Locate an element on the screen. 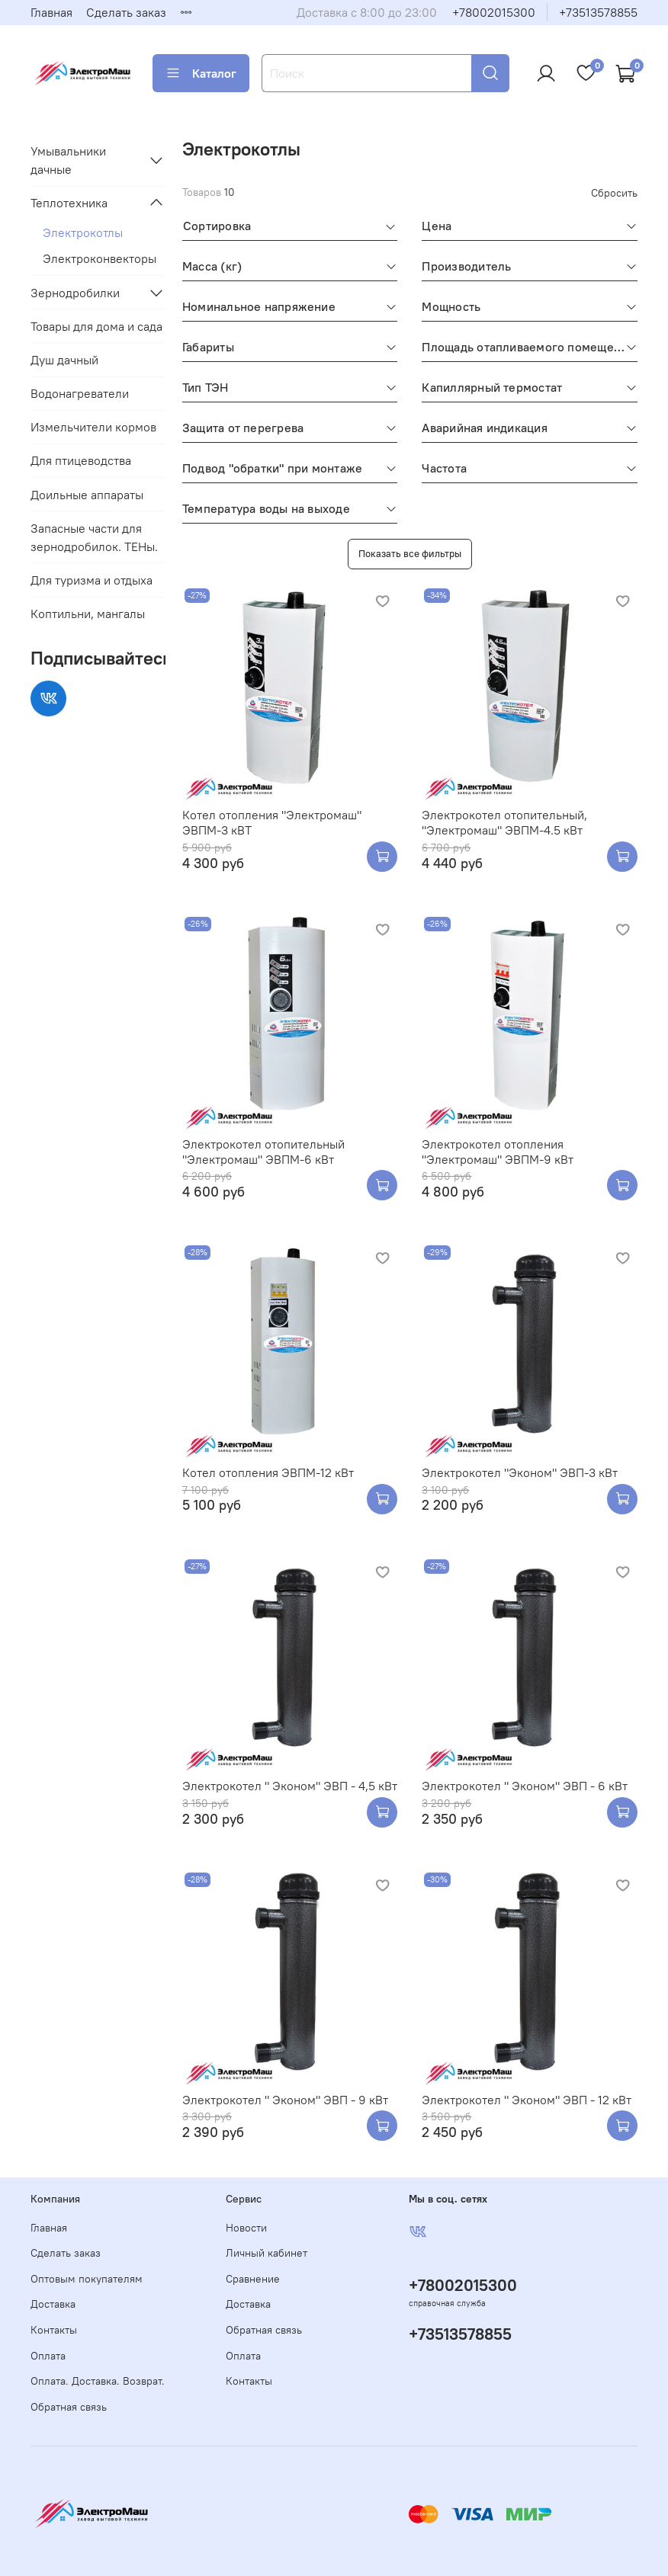 The height and width of the screenshot is (2576, 668). Электрокотлы is located at coordinates (83, 232).